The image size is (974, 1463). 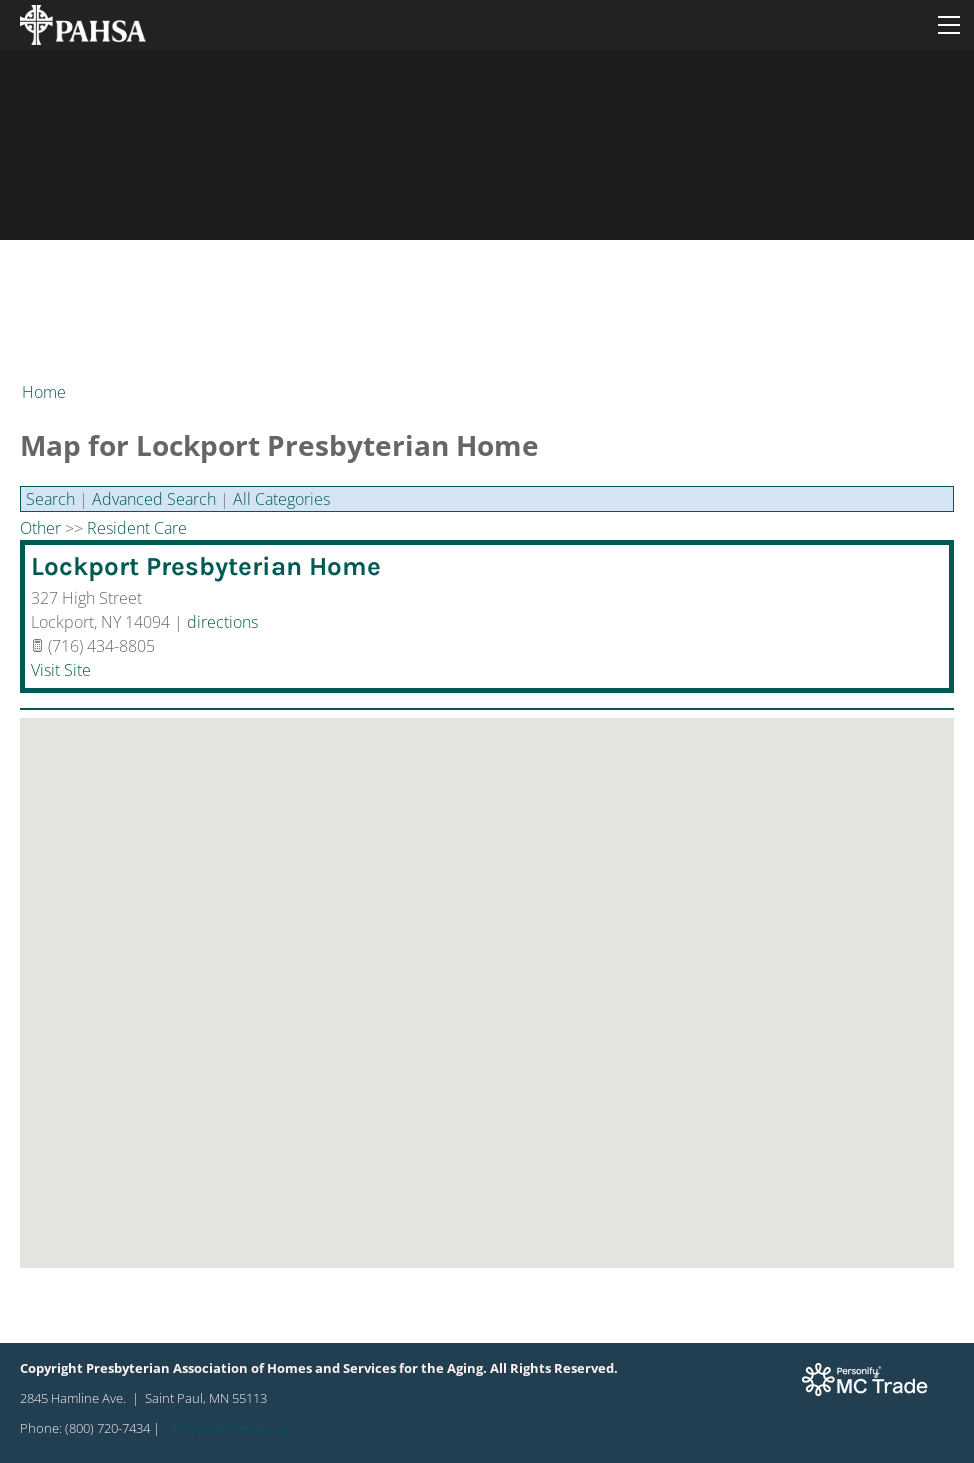 I want to click on Advanced Search, so click(x=154, y=499).